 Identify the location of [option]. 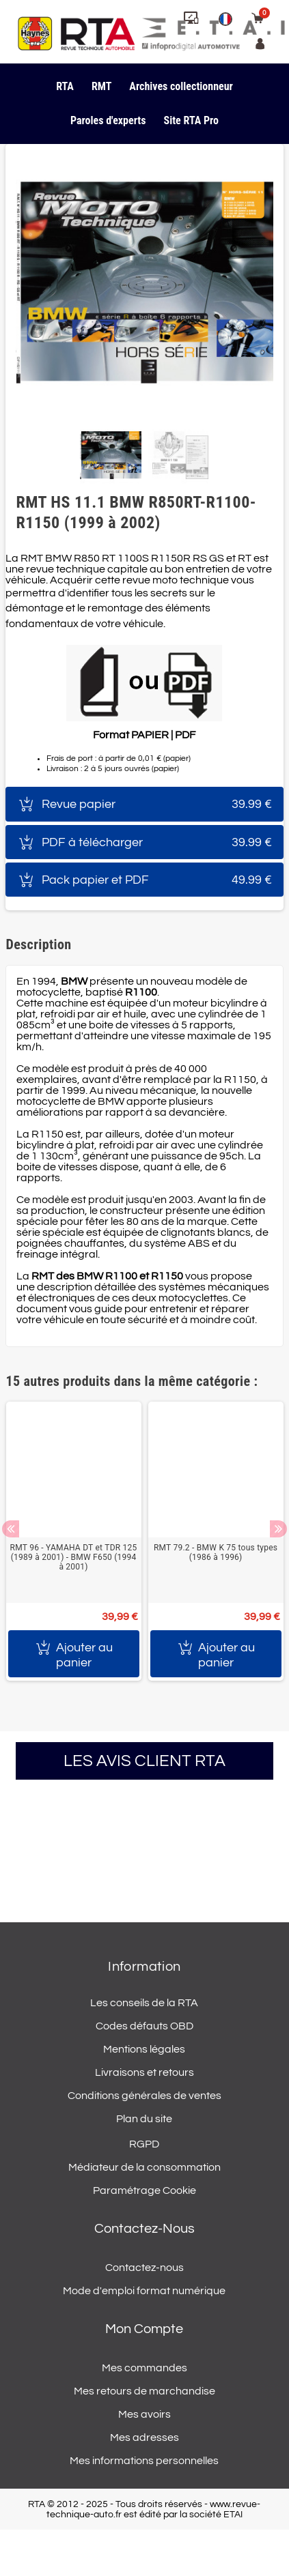
(74, 1541).